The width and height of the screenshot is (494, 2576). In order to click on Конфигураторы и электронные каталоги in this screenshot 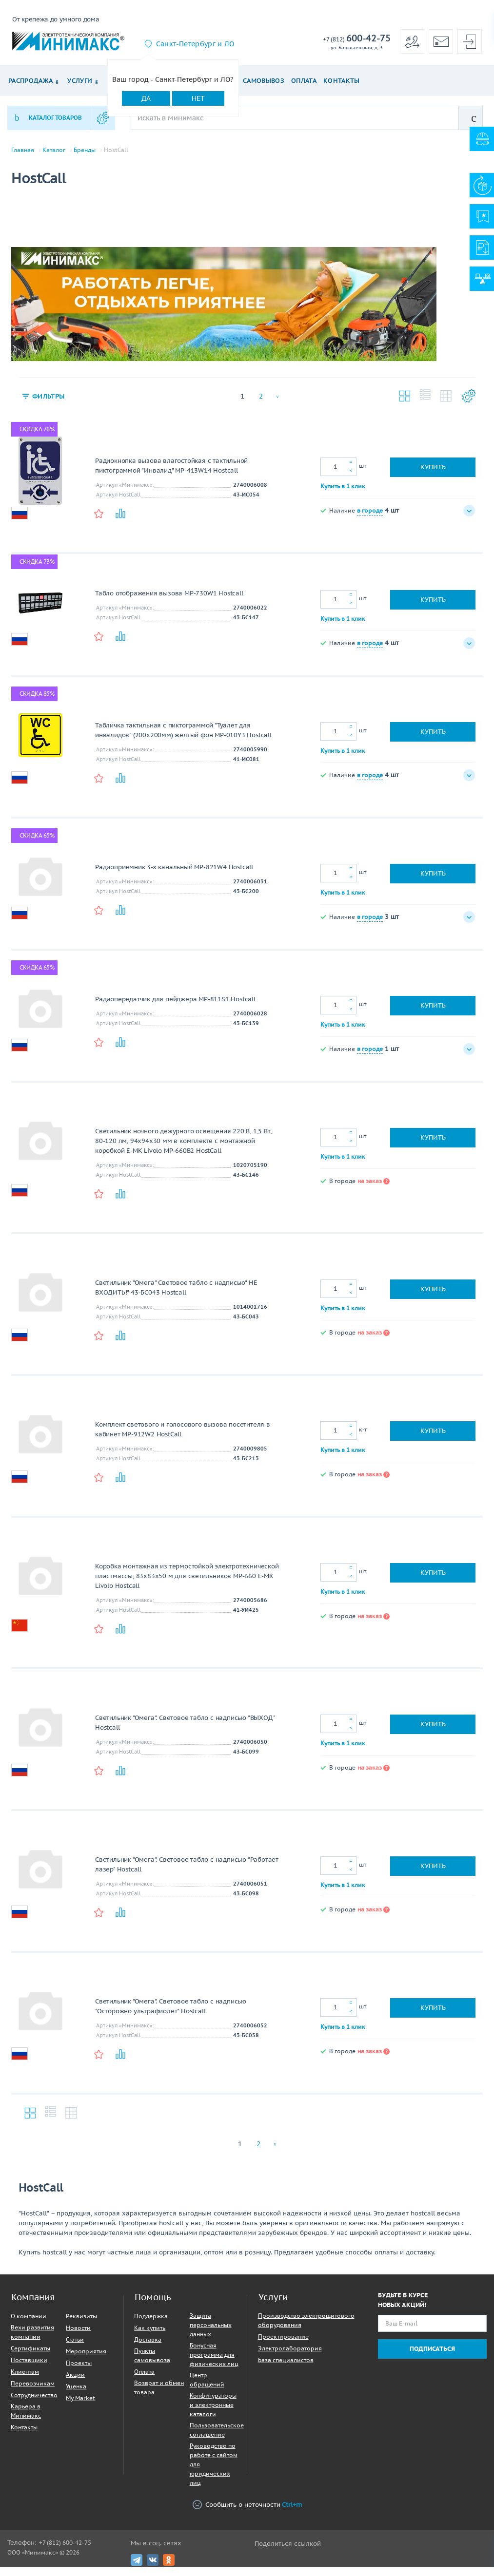, I will do `click(213, 2413)`.